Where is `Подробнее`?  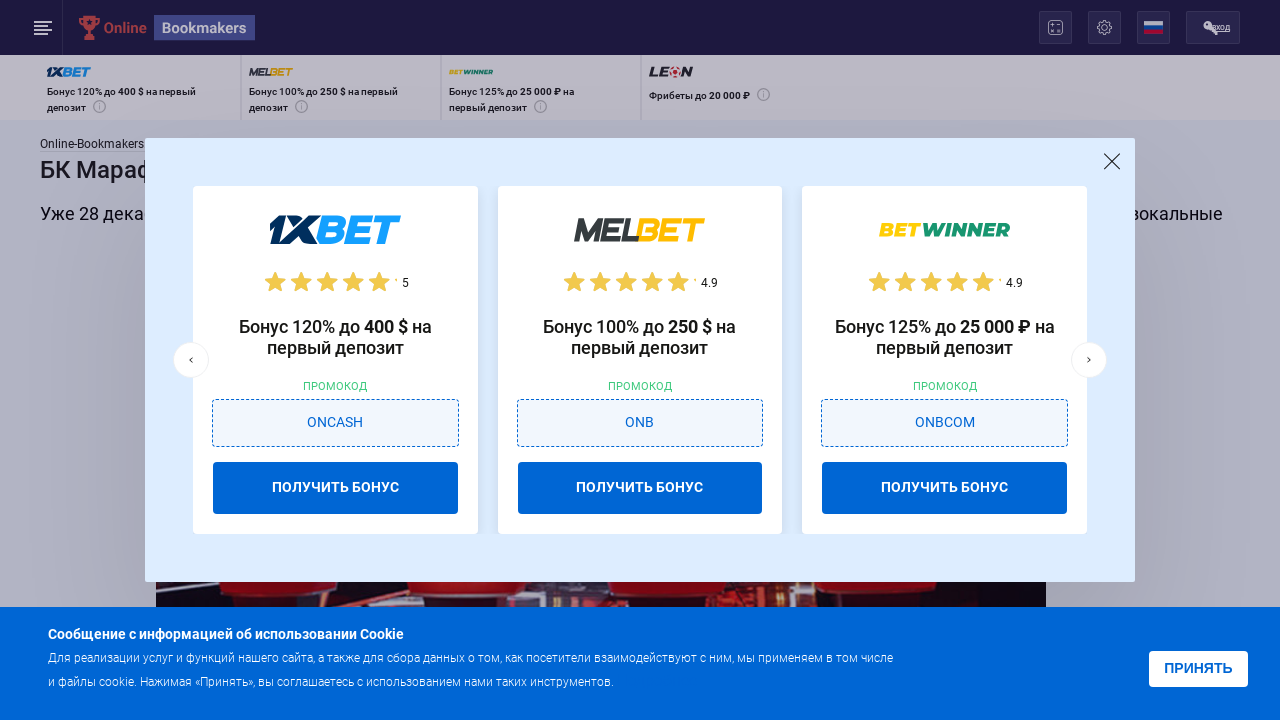 Подробнее is located at coordinates (657, 680).